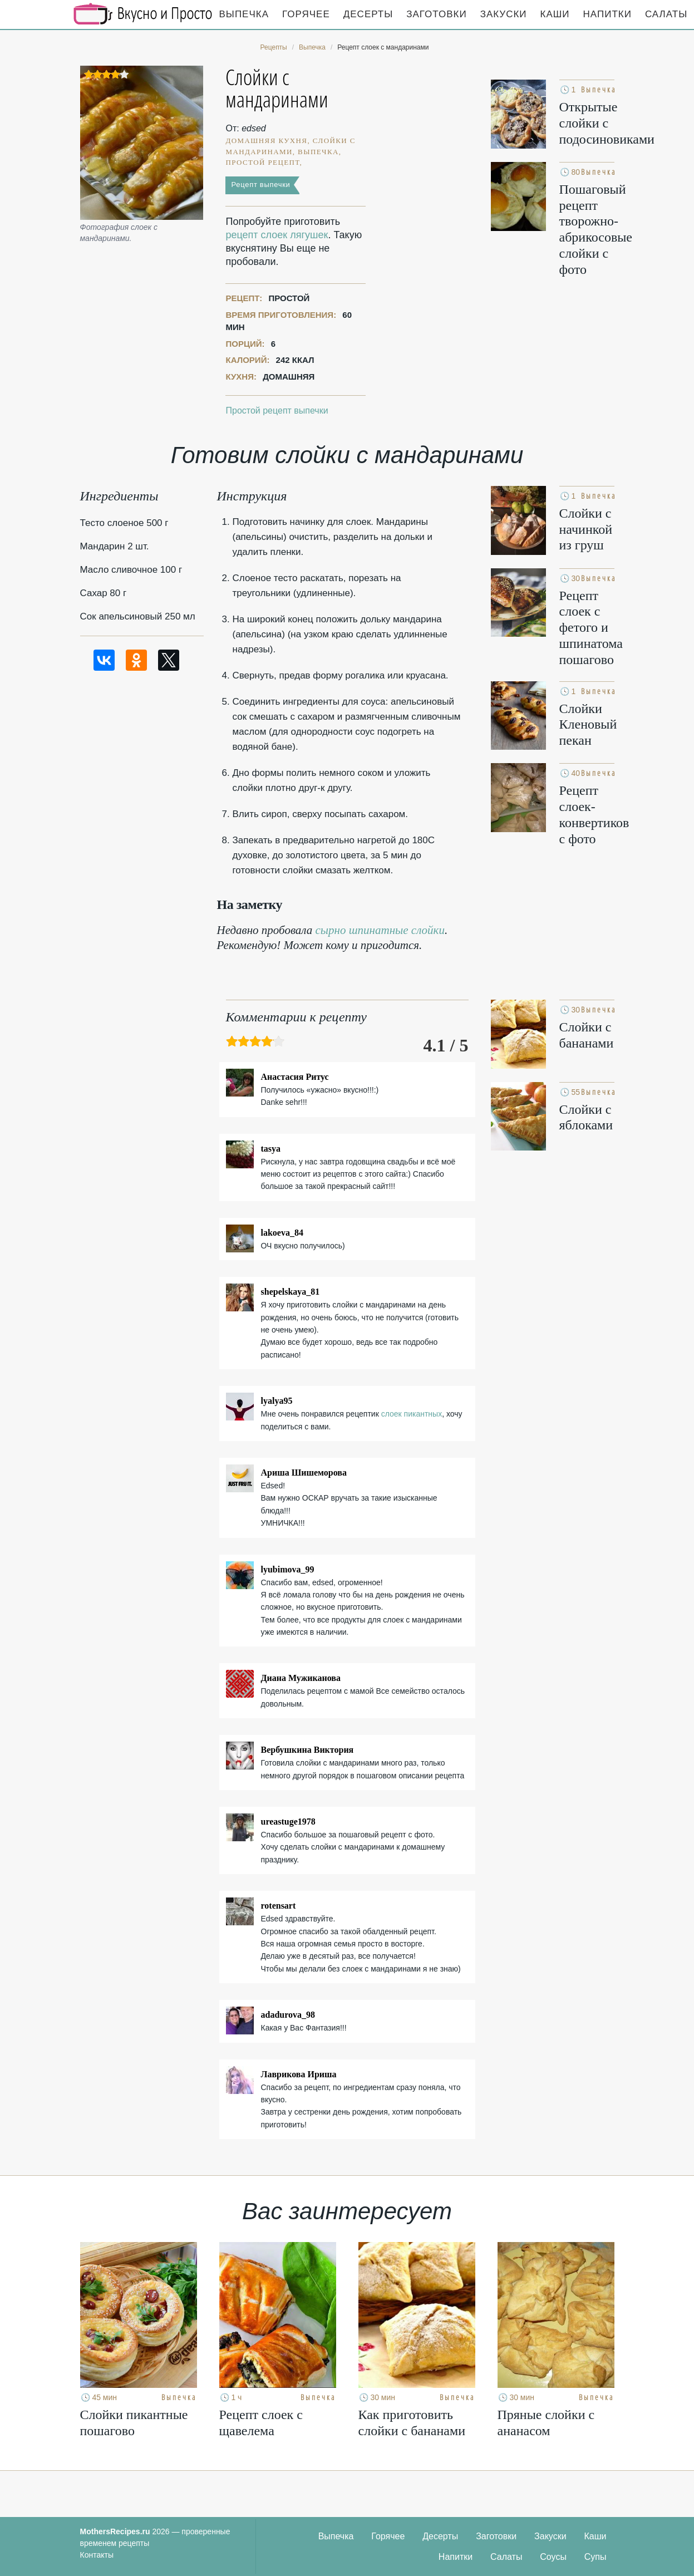 The width and height of the screenshot is (694, 2576). I want to click on Супы, so click(595, 2557).